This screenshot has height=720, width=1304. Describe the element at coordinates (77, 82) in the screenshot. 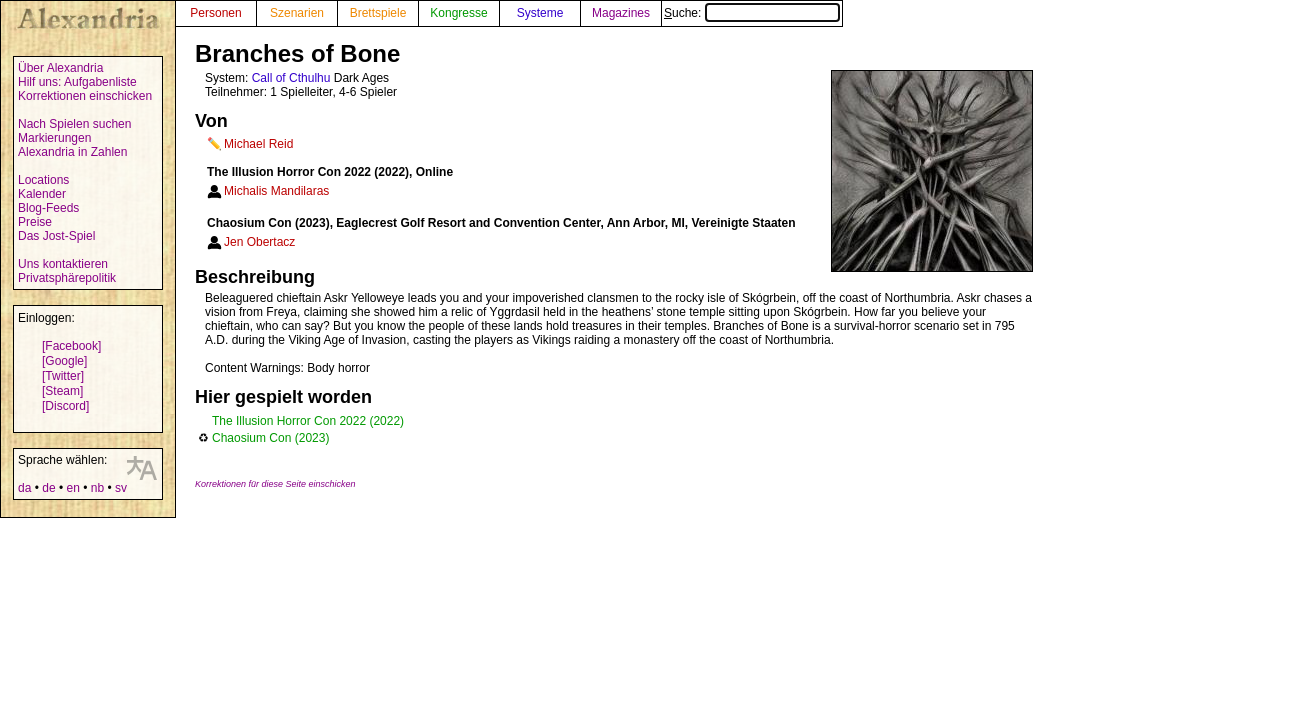

I see `Hilf uns: Aufgabenliste` at that location.